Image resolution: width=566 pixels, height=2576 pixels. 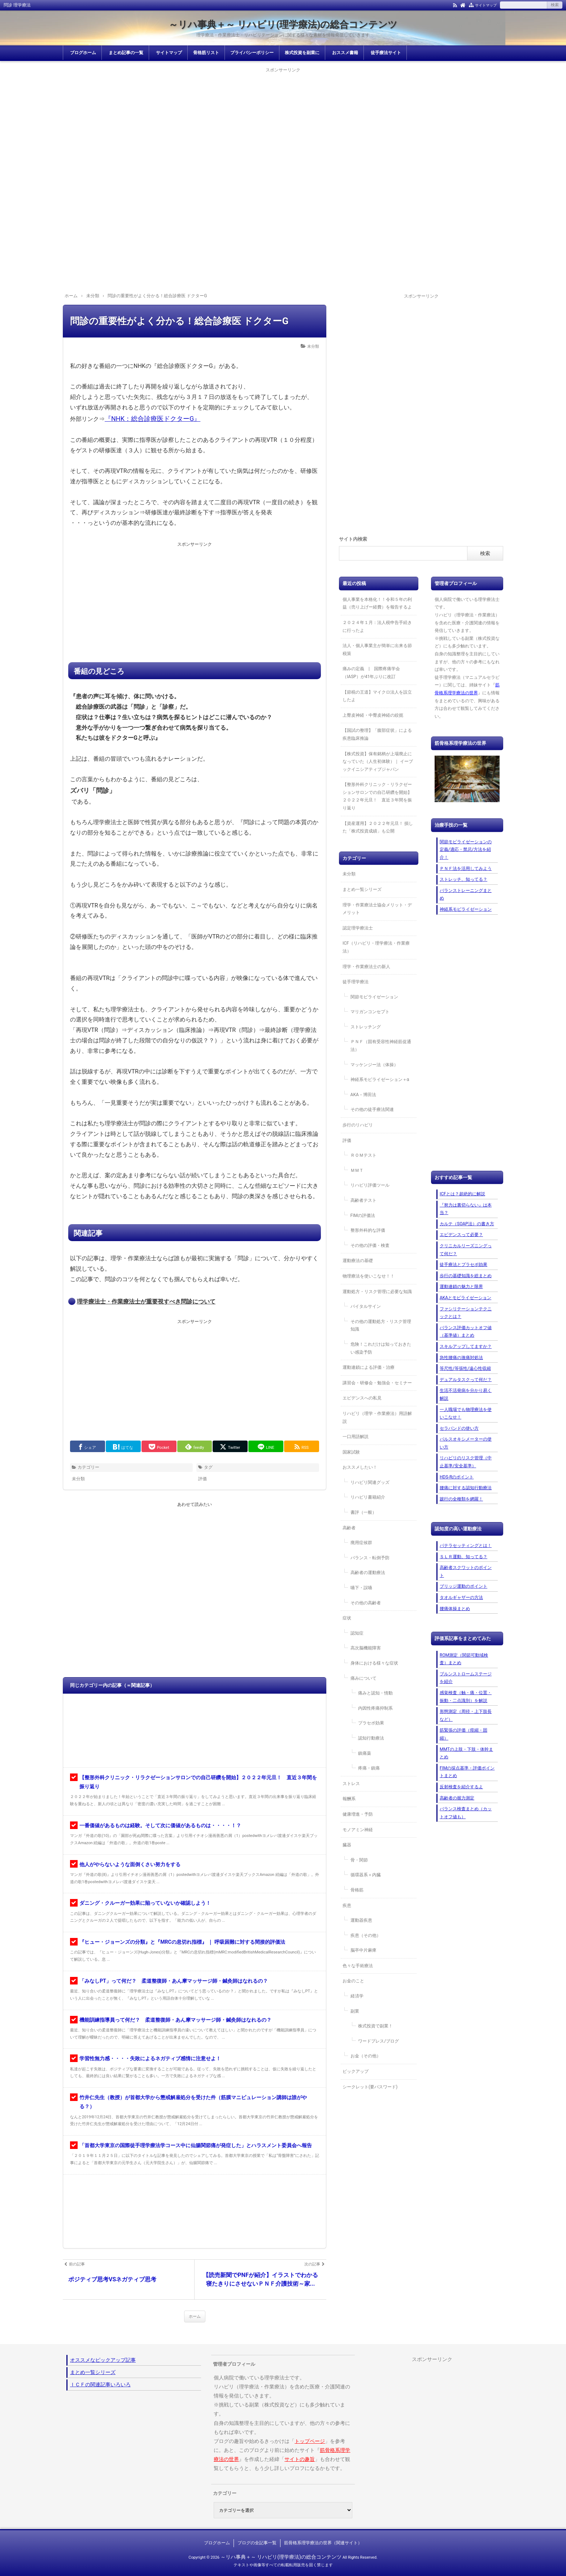 I want to click on バイタルサイン, so click(x=366, y=1306).